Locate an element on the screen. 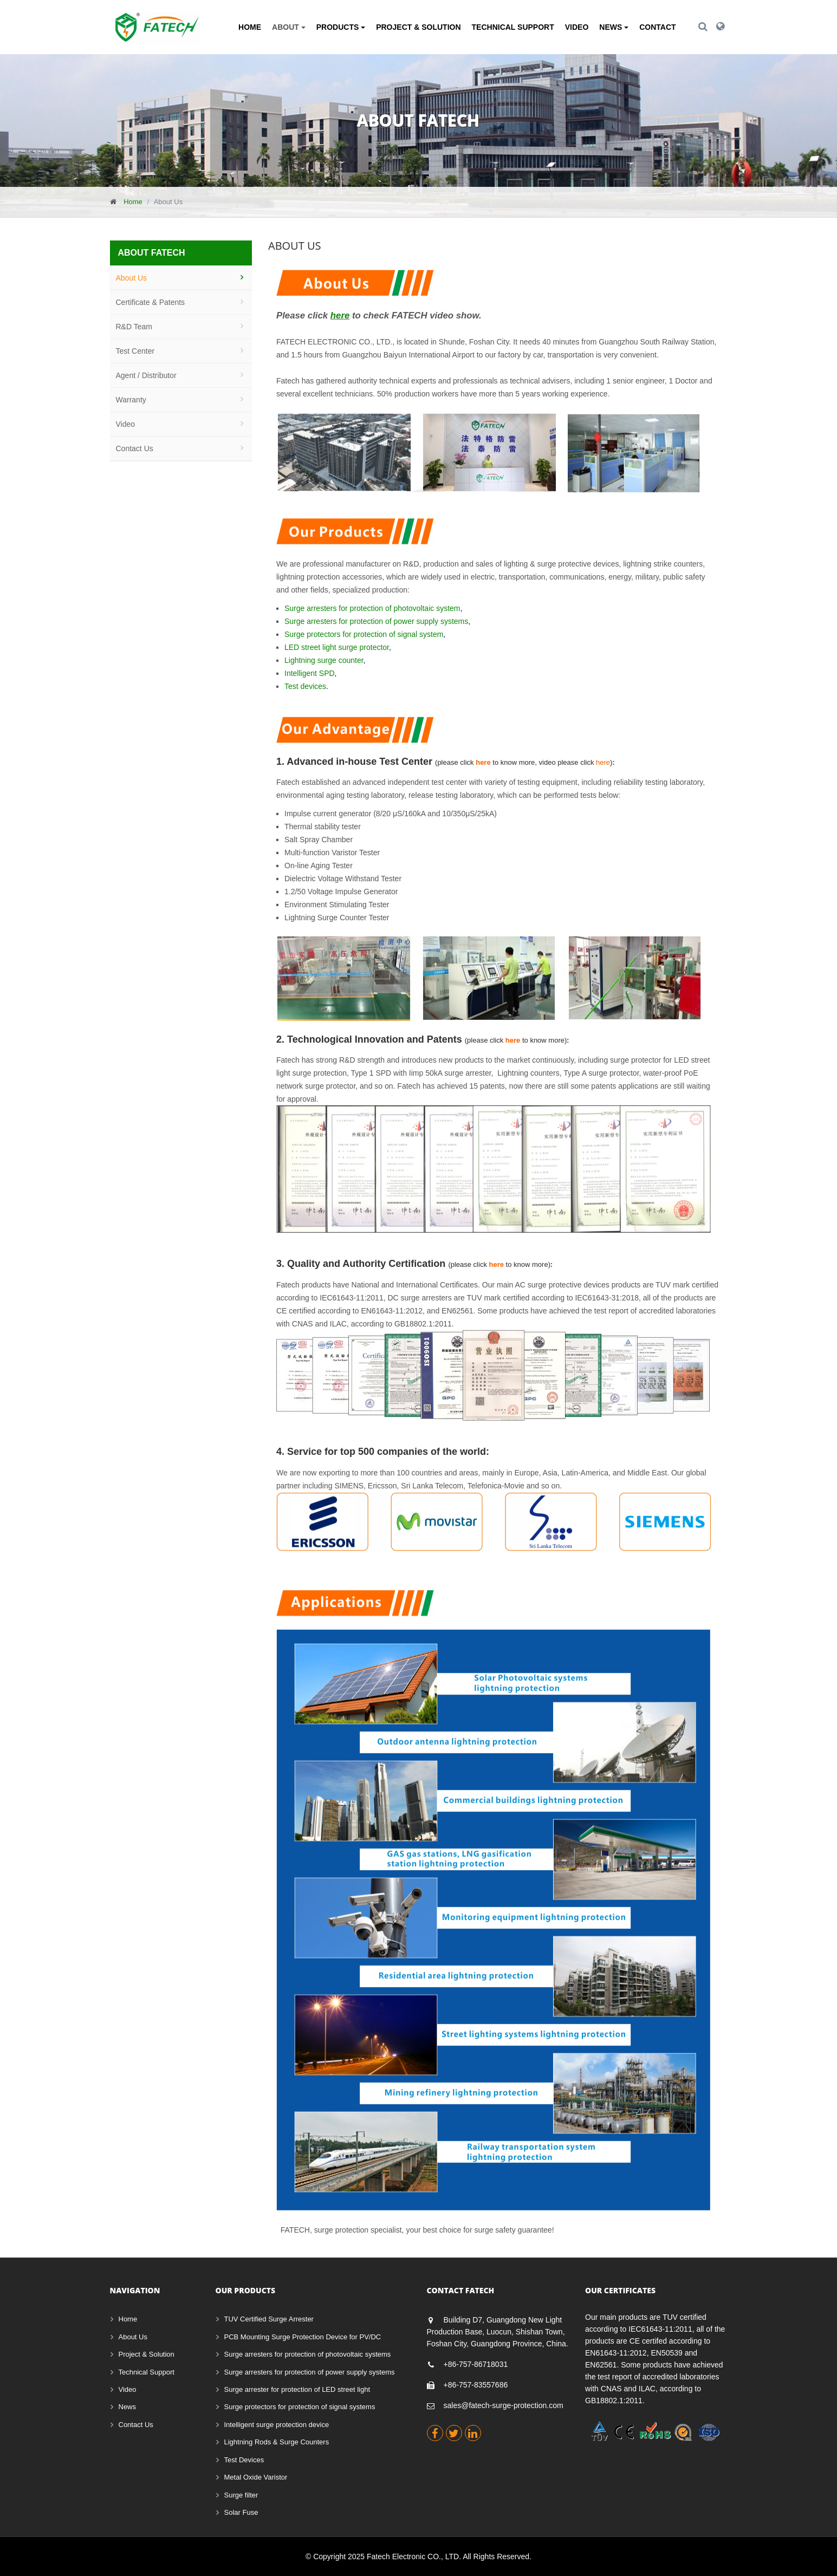  Certificate & Patents is located at coordinates (150, 302).